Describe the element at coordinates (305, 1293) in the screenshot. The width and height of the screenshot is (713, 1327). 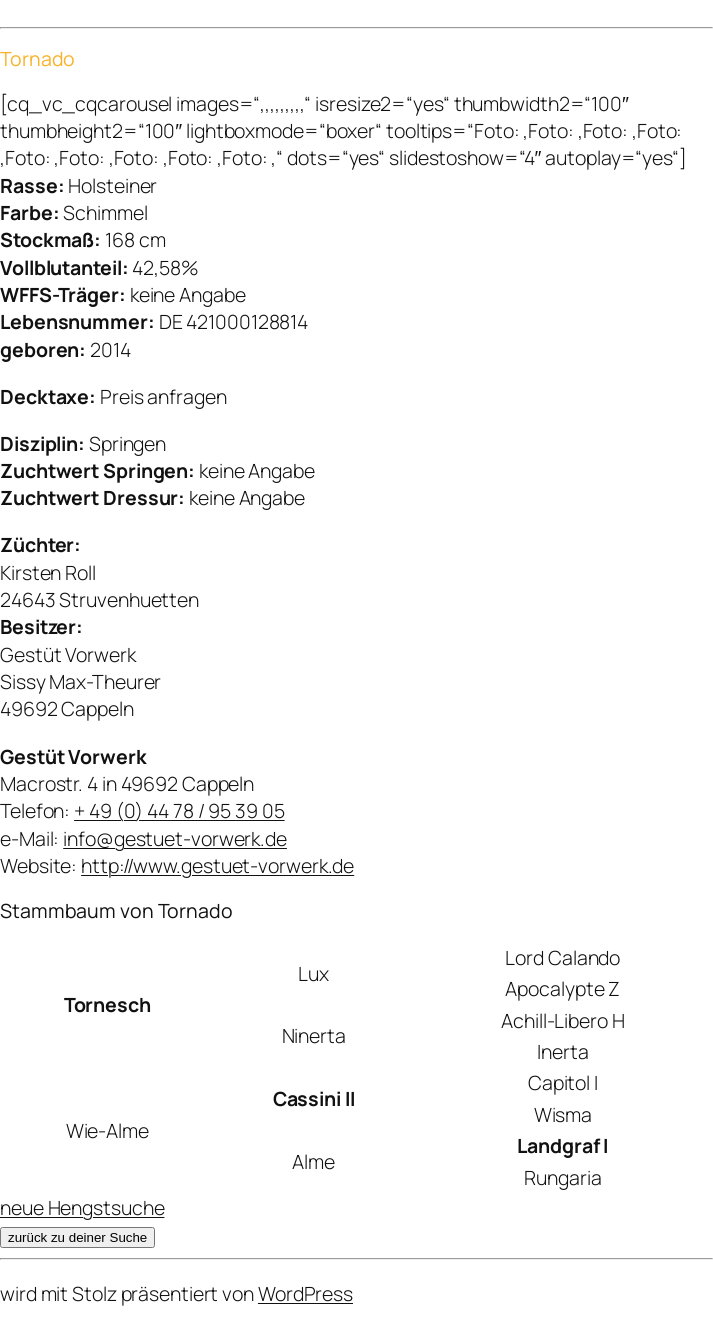
I see `WordPress` at that location.